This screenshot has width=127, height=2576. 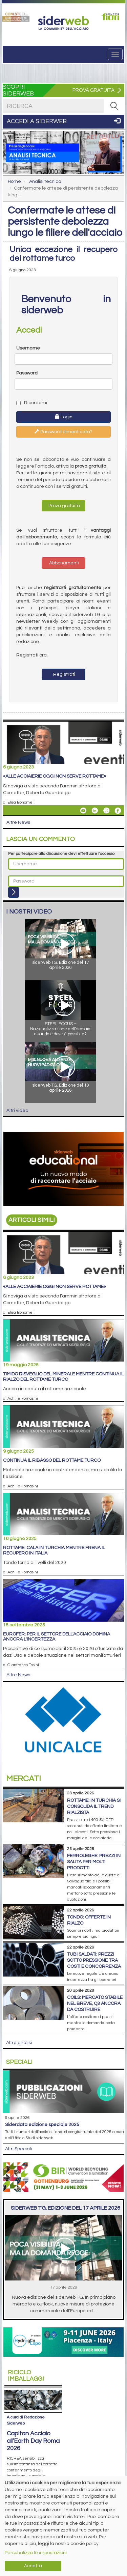 What do you see at coordinates (31, 402) in the screenshot?
I see `Ricordami` at bounding box center [31, 402].